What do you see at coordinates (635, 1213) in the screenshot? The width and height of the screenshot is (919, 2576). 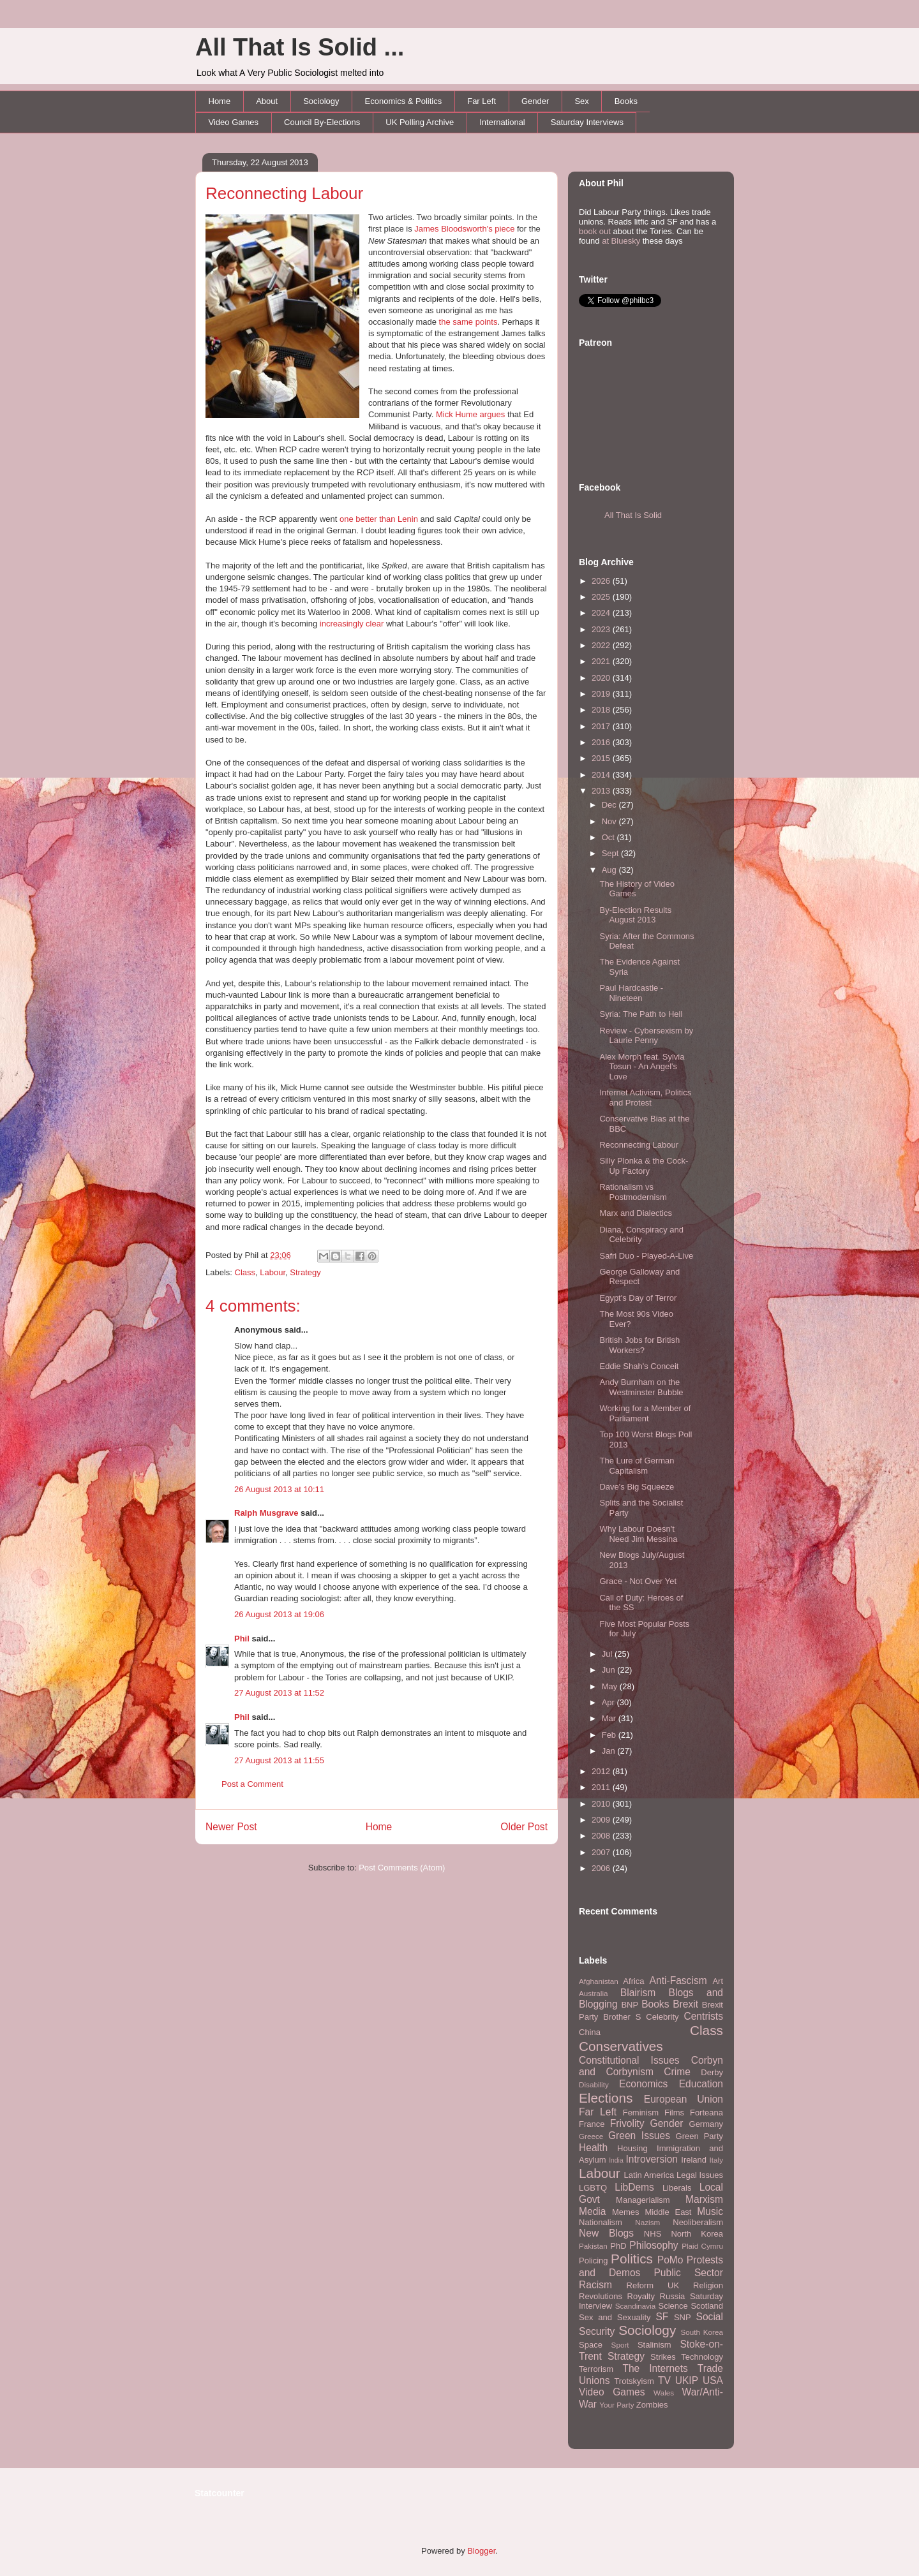 I see `Marx and Dialectics` at bounding box center [635, 1213].